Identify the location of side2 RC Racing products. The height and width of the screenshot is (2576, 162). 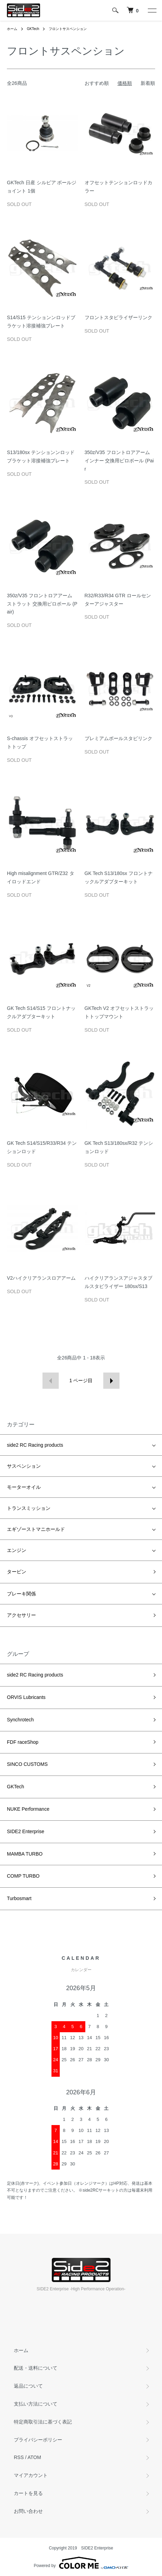
(35, 1445).